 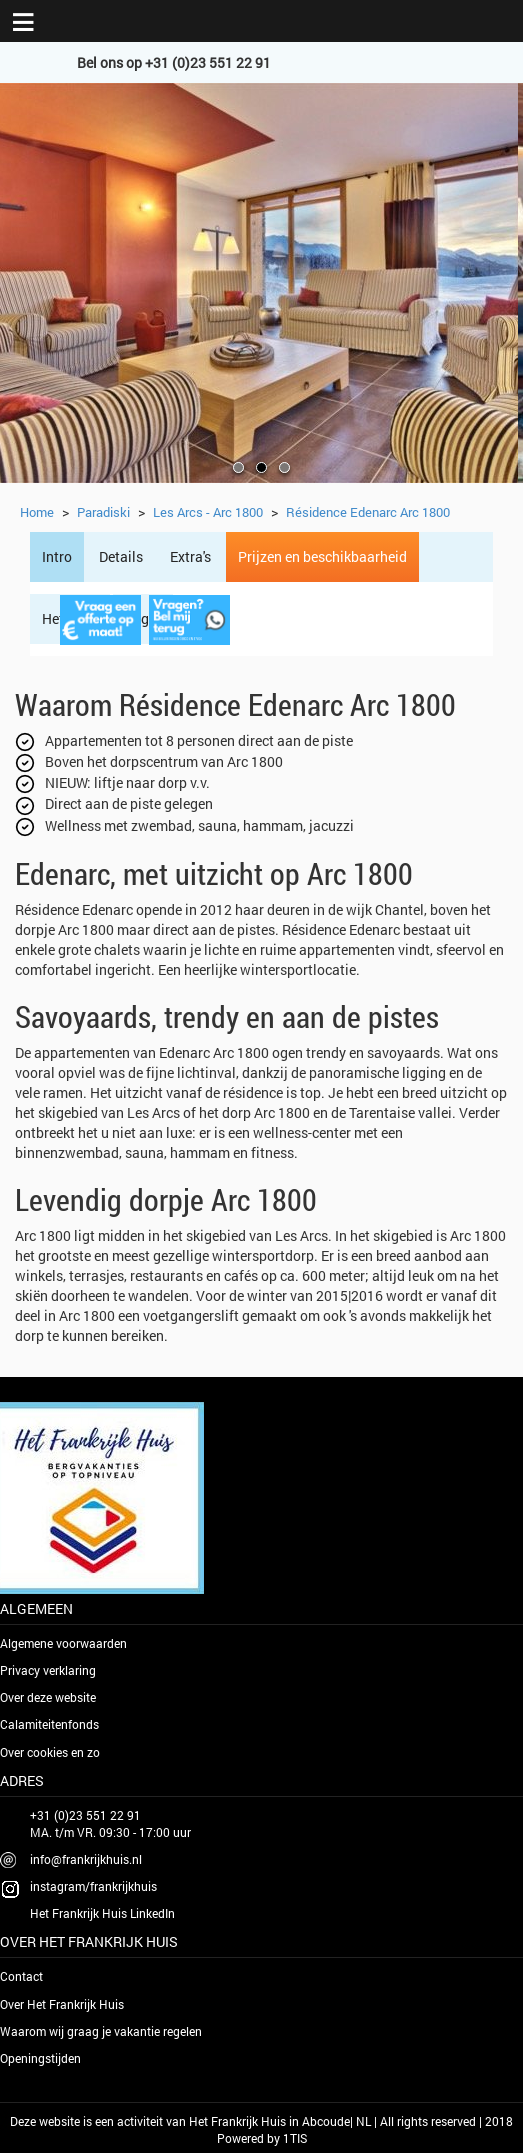 I want to click on Regio, so click(x=143, y=618).